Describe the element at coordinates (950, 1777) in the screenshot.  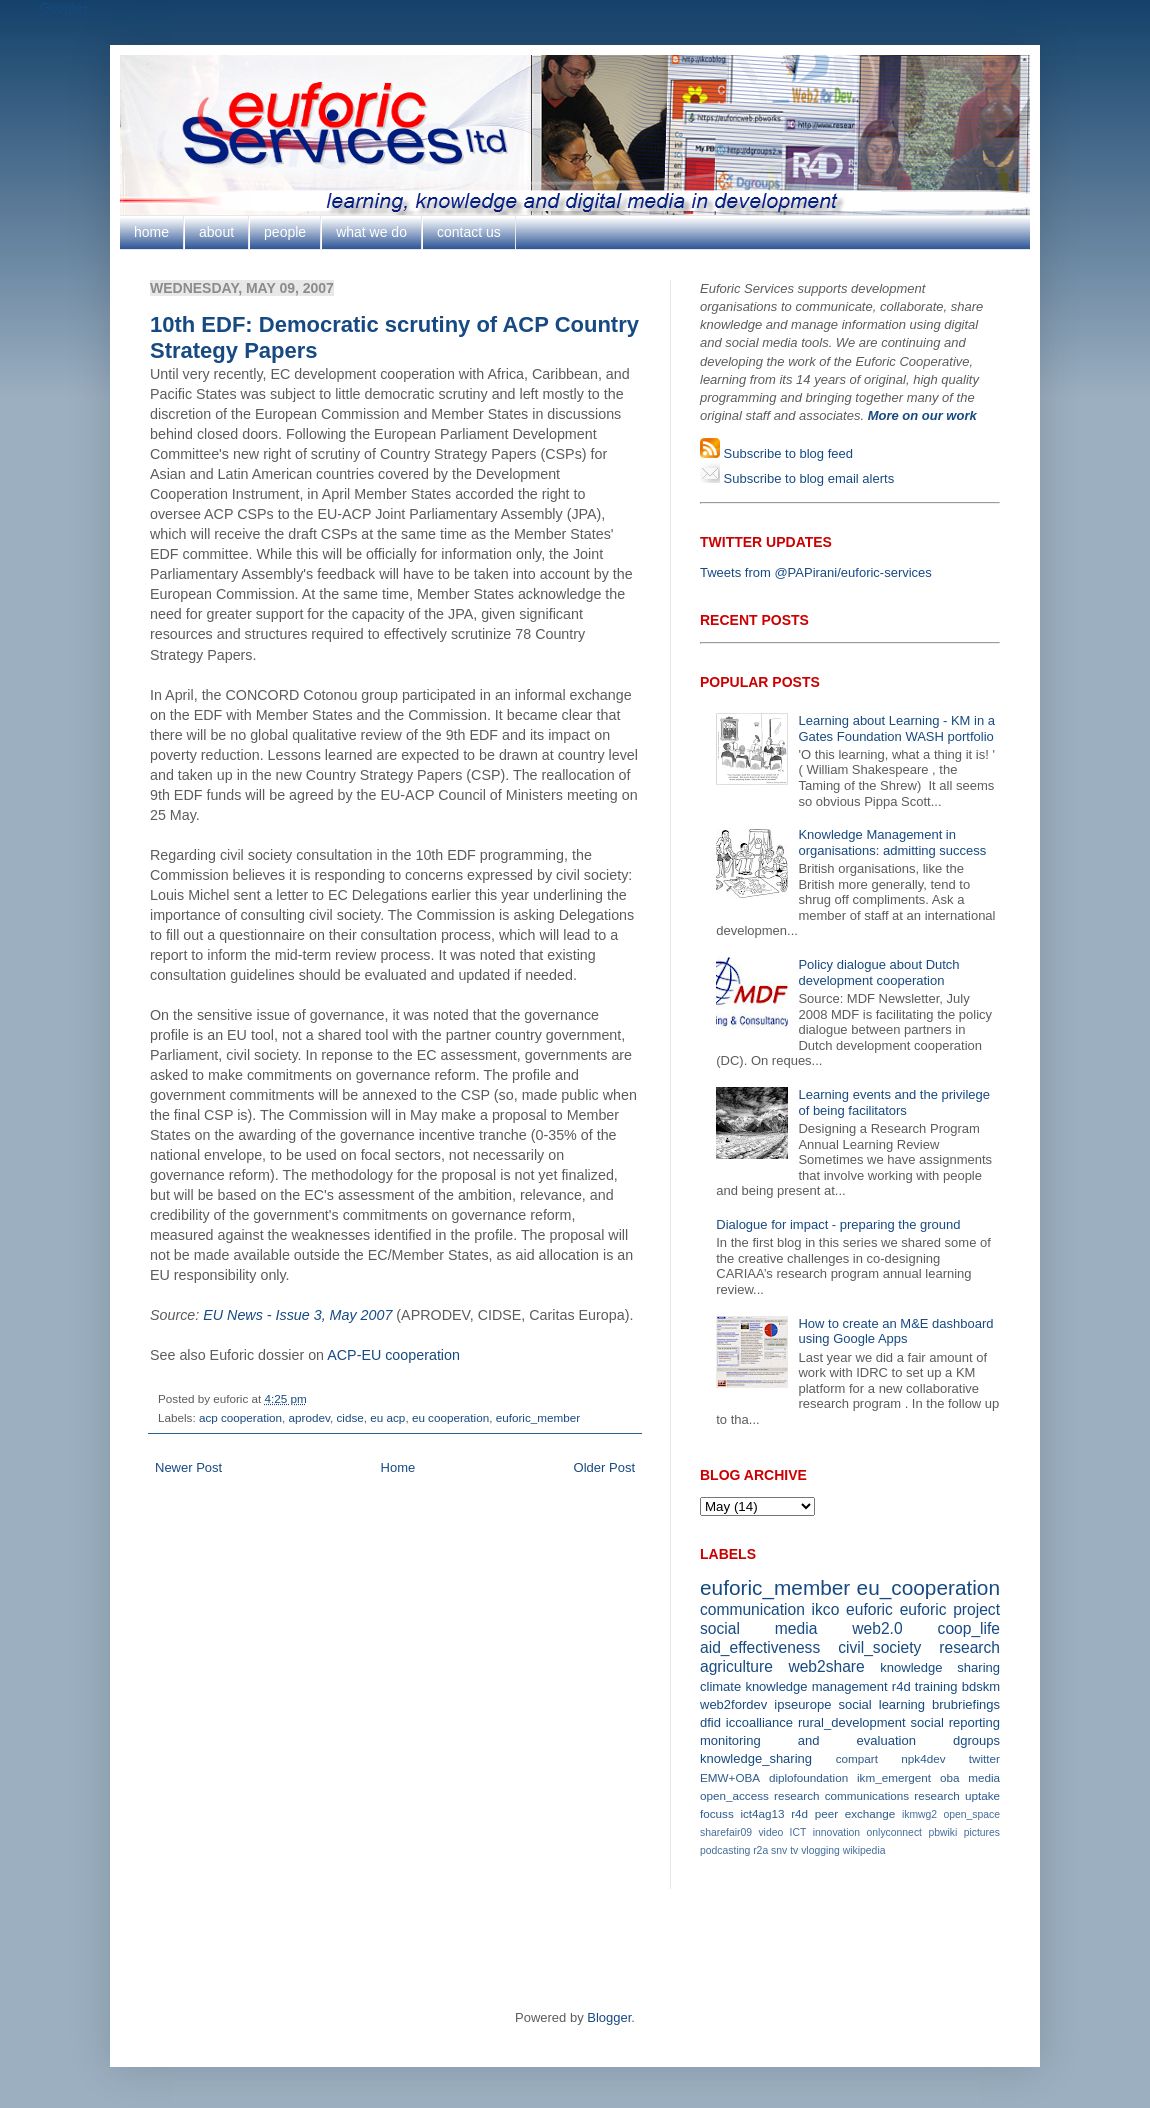
I see `oba` at that location.